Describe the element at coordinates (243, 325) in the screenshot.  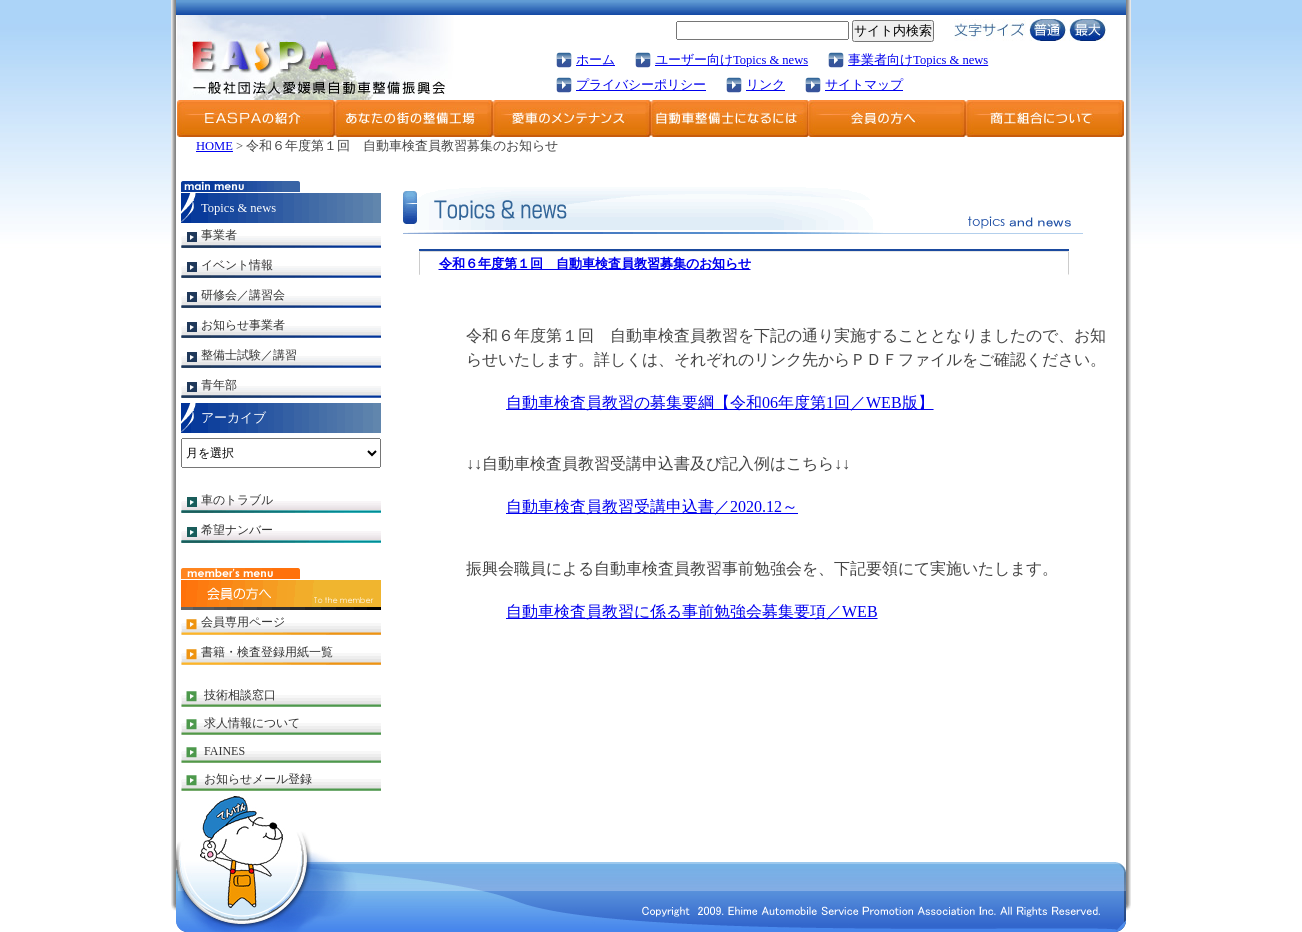
I see `お知らせ事業者` at that location.